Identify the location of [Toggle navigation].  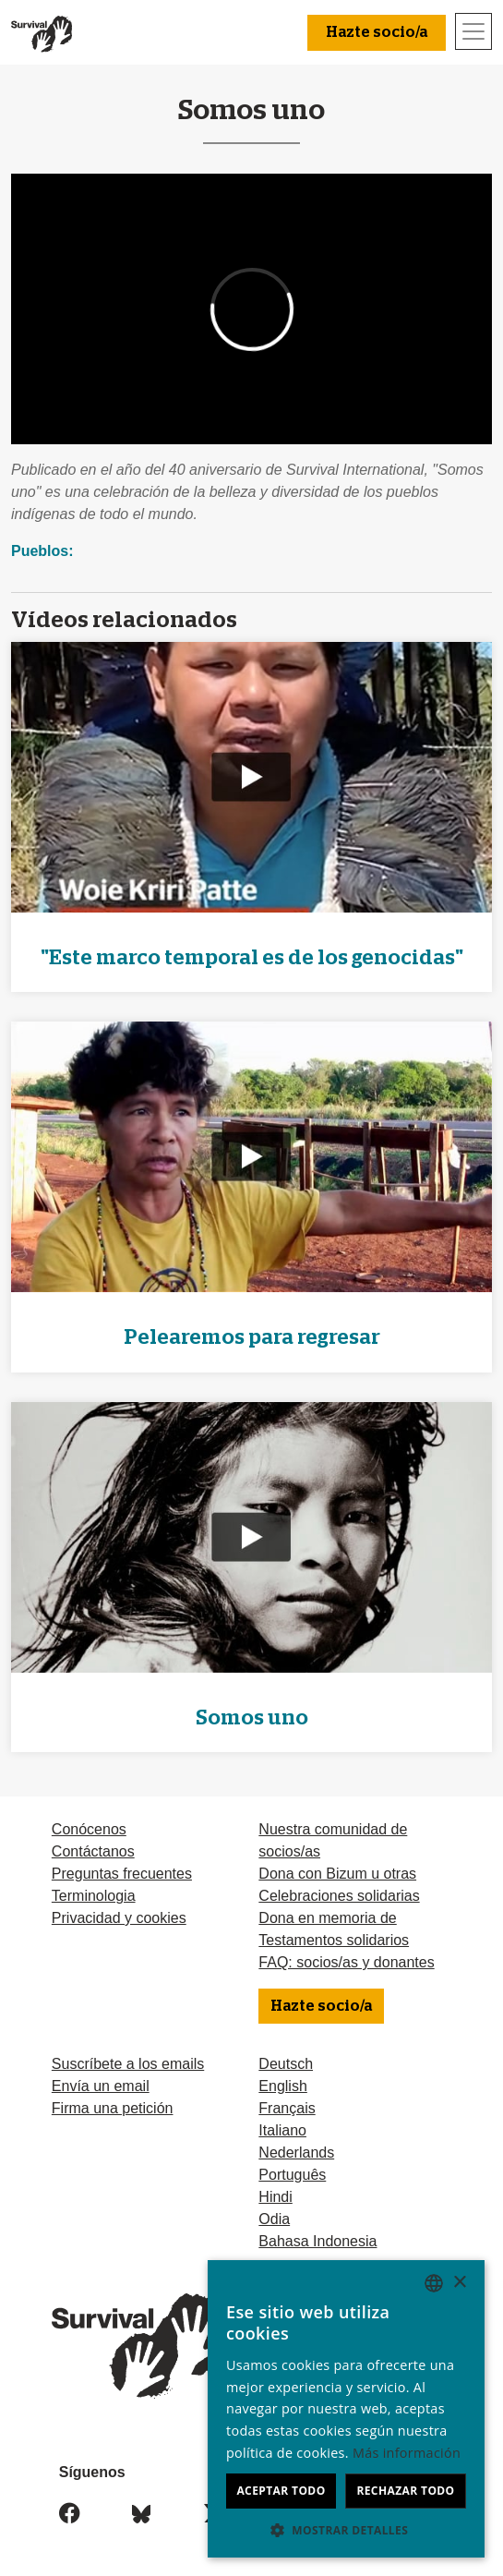
(473, 31).